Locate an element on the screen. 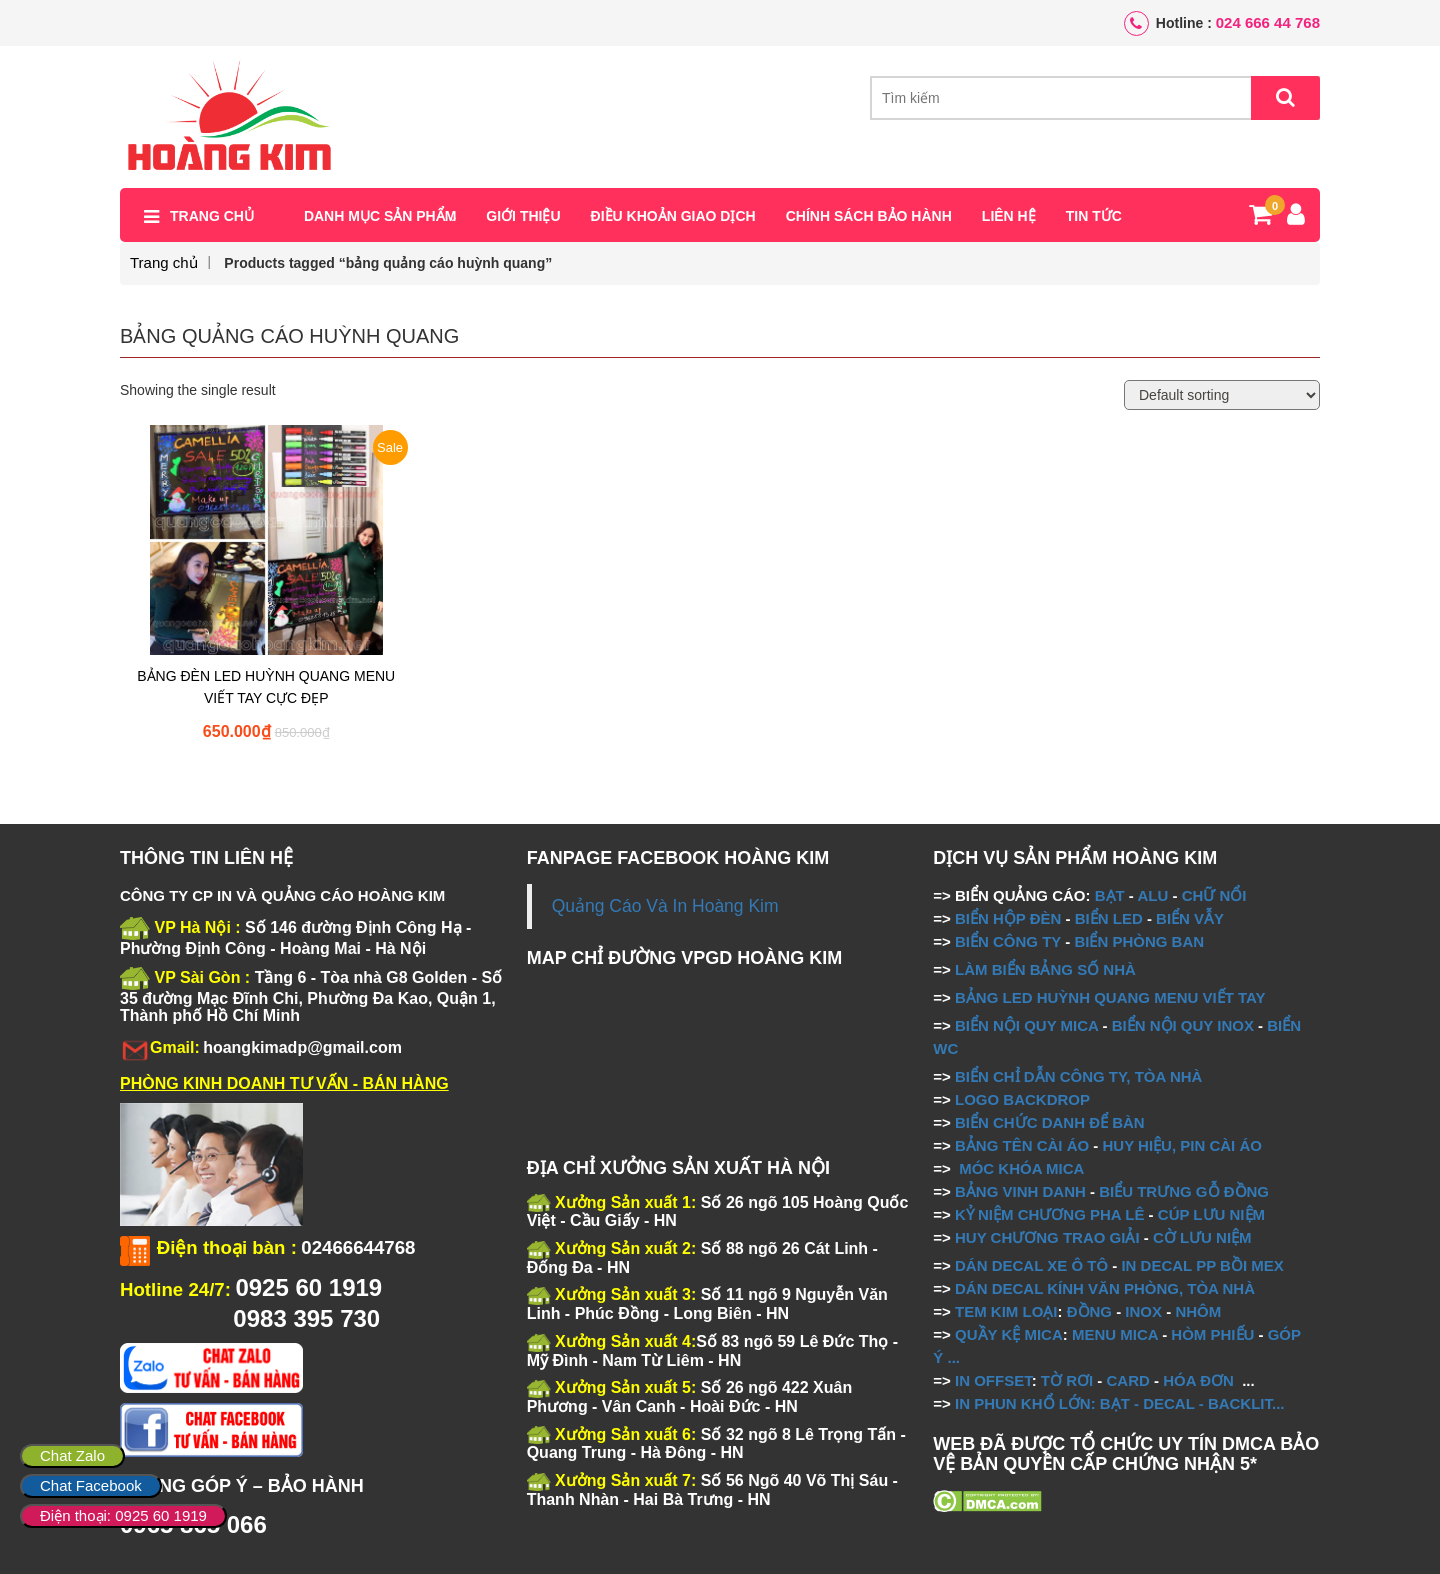 This screenshot has height=1574, width=1440. BIỂN VẪY is located at coordinates (1190, 918).